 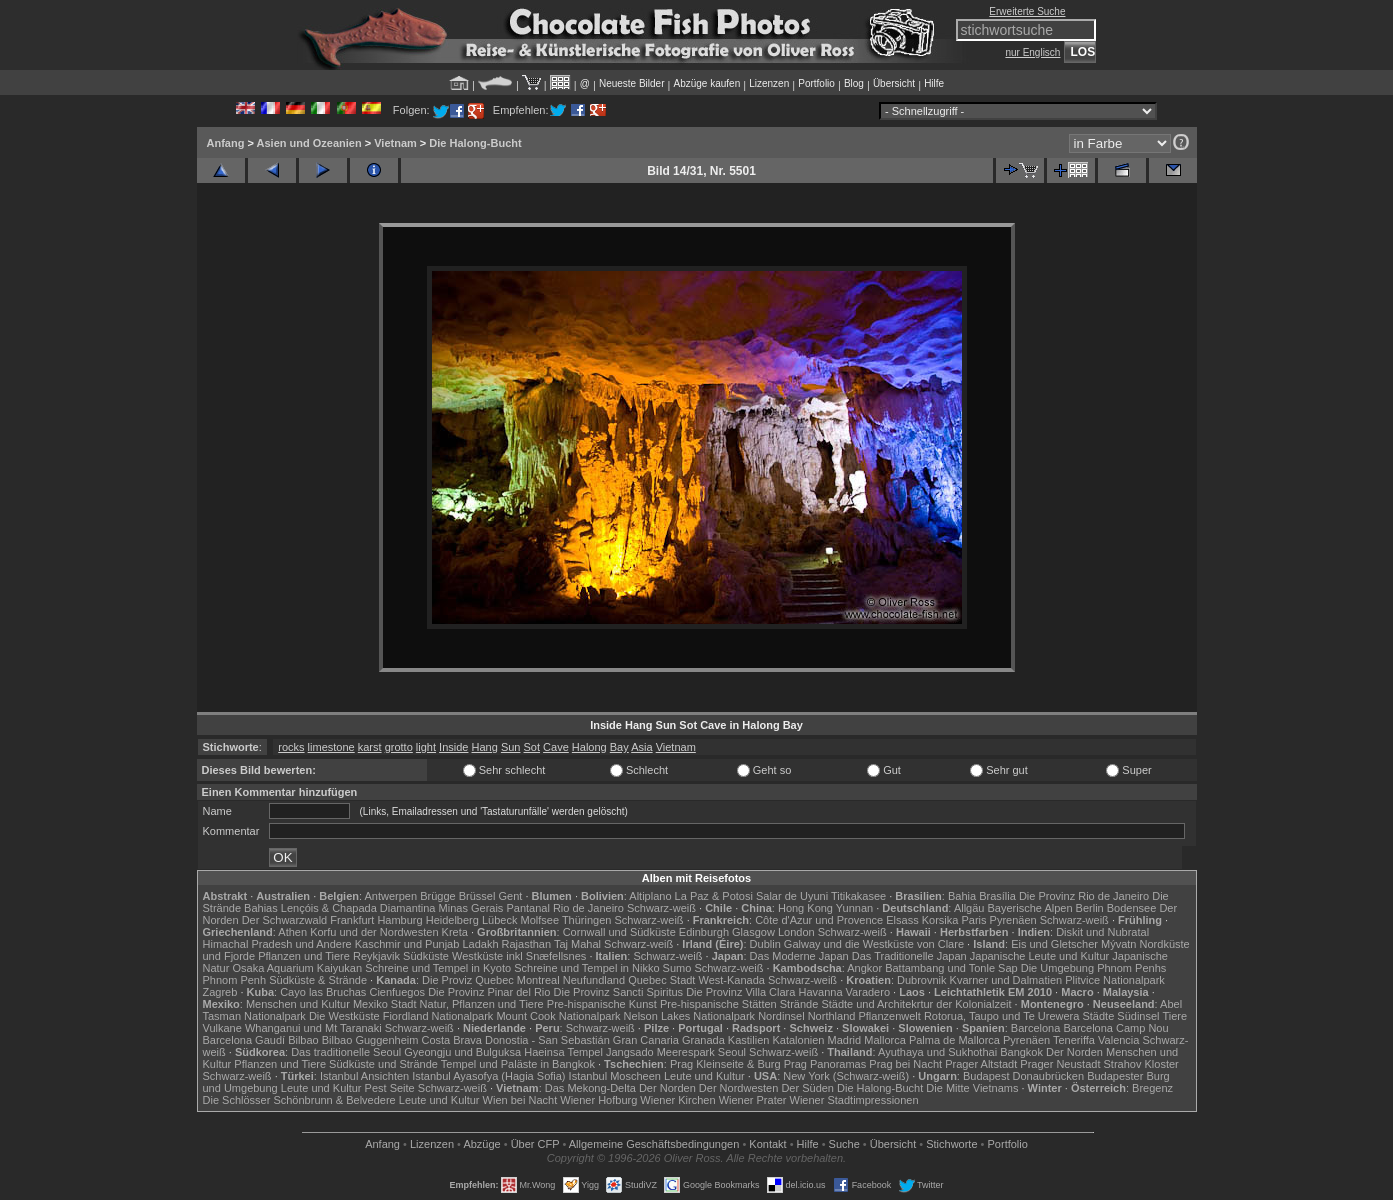 I want to click on Tiere, so click(x=1174, y=1016).